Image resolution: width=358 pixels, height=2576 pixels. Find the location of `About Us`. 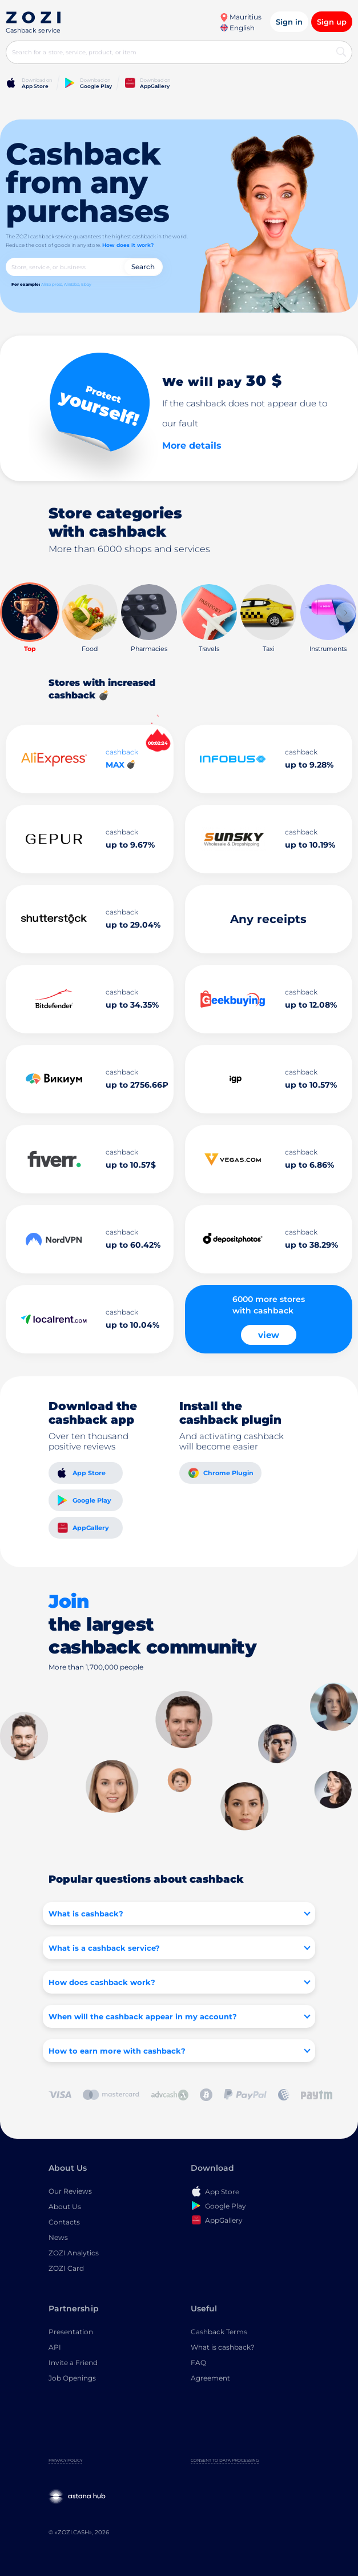

About Us is located at coordinates (65, 2206).